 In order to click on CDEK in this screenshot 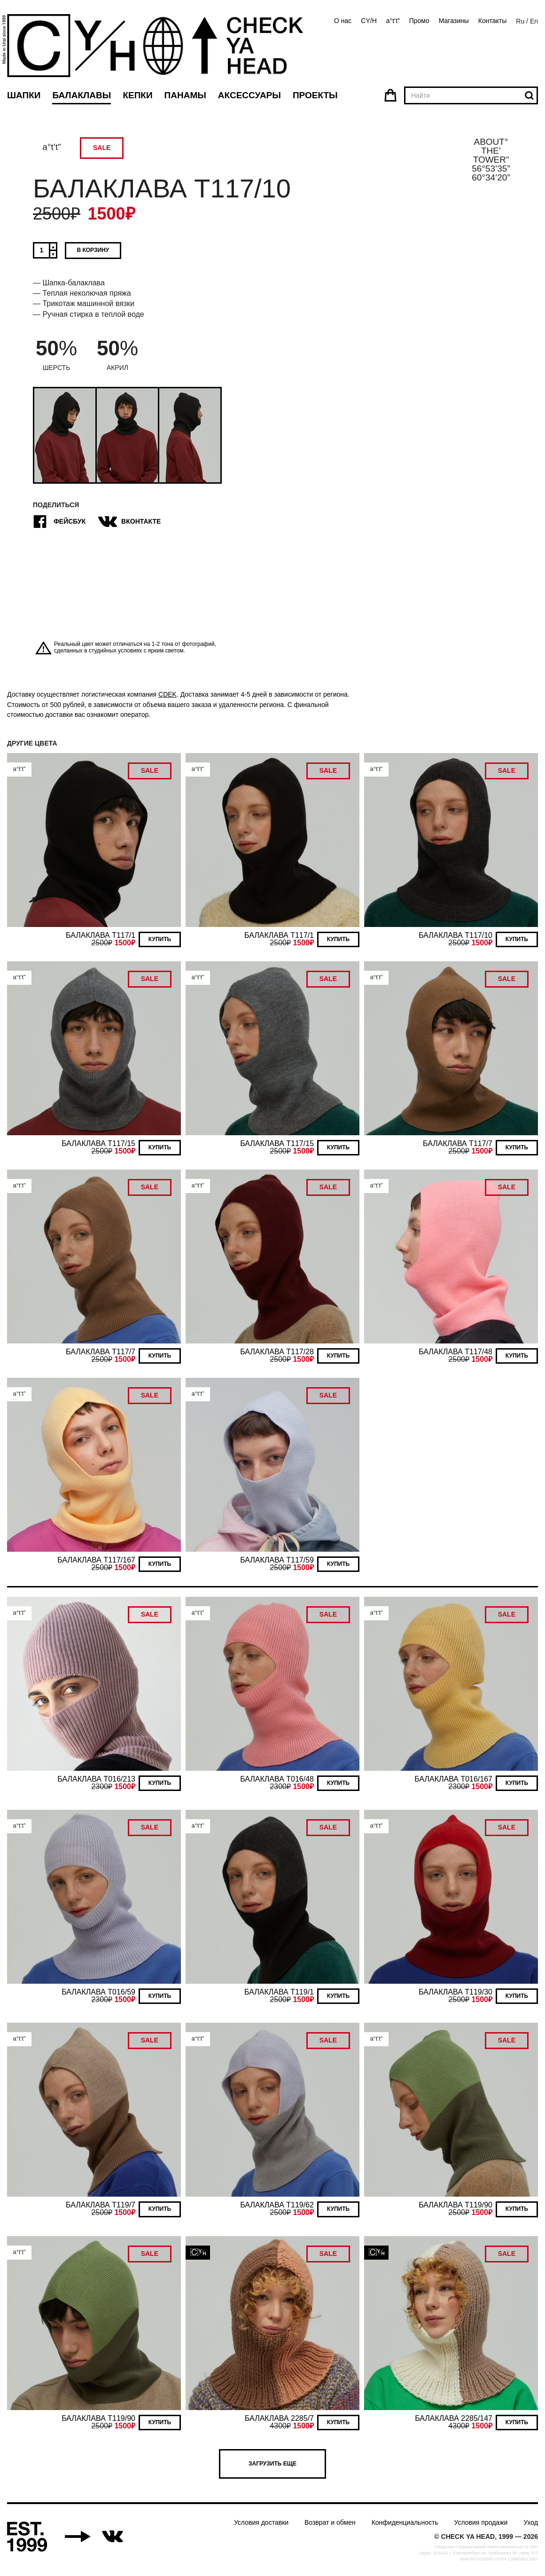, I will do `click(167, 694)`.